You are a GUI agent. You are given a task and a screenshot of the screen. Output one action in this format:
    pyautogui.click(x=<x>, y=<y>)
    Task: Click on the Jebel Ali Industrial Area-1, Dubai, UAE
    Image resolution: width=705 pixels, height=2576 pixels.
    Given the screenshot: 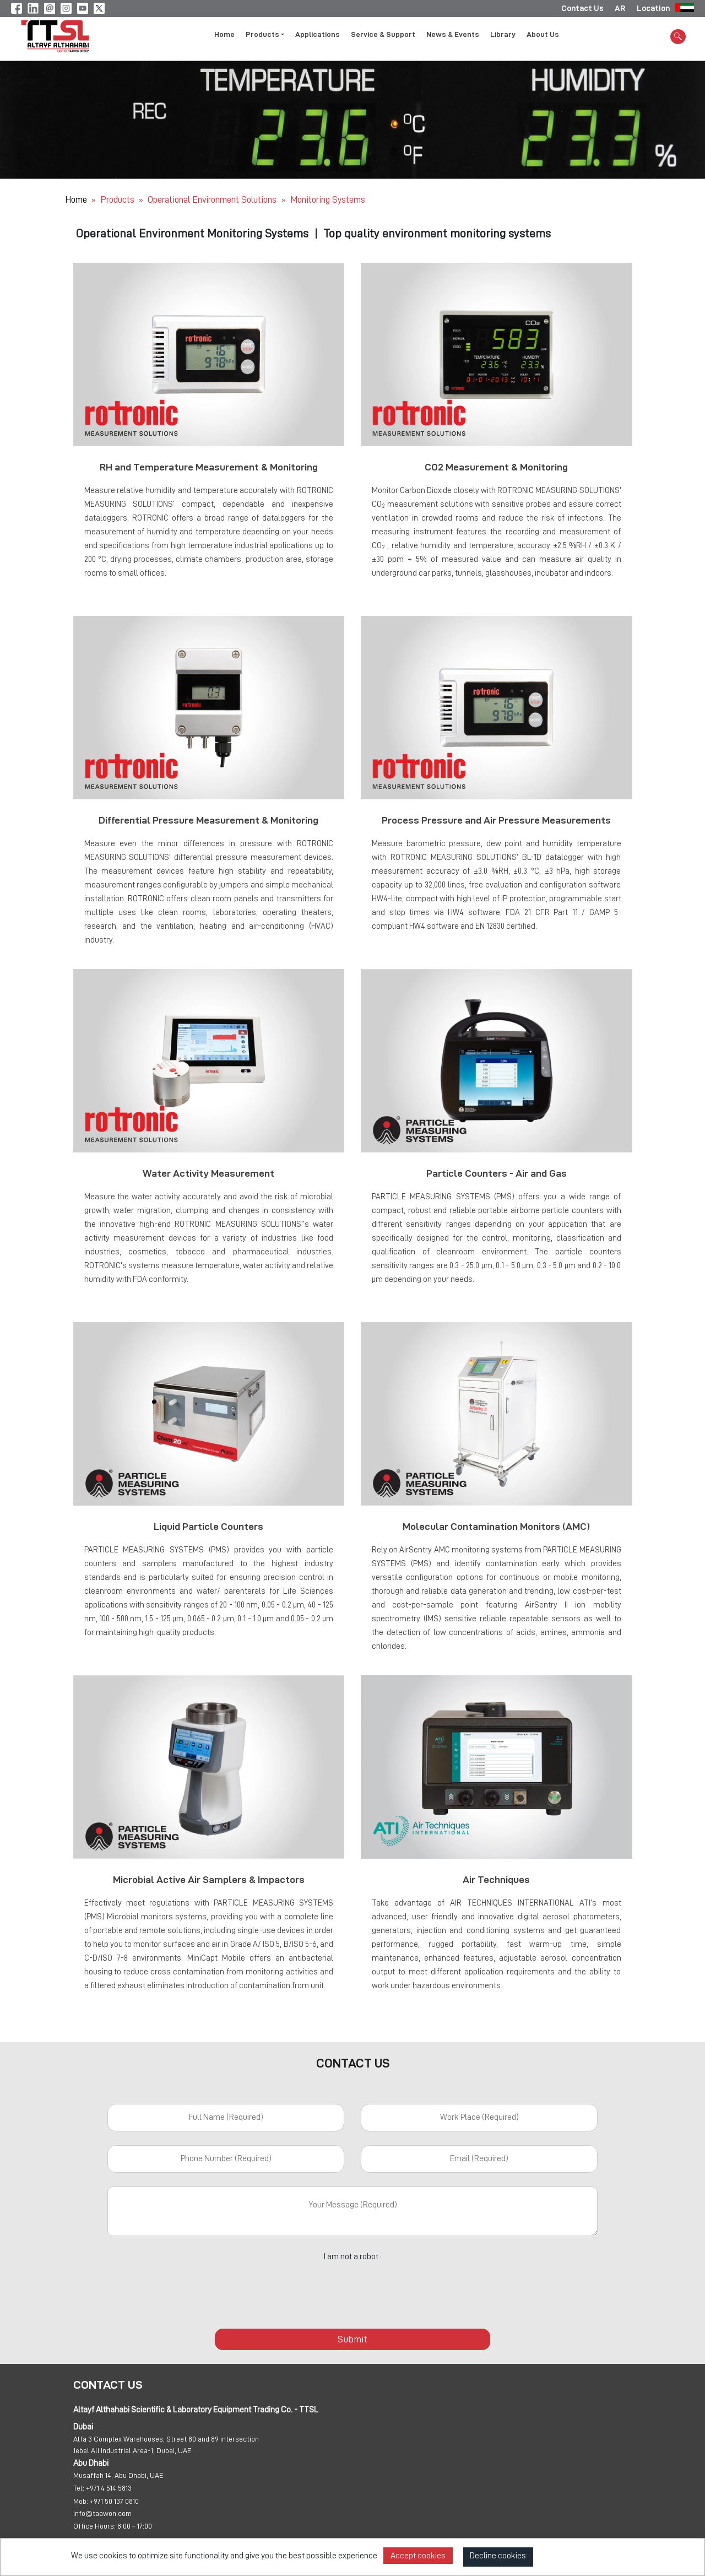 What is the action you would take?
    pyautogui.click(x=132, y=2451)
    